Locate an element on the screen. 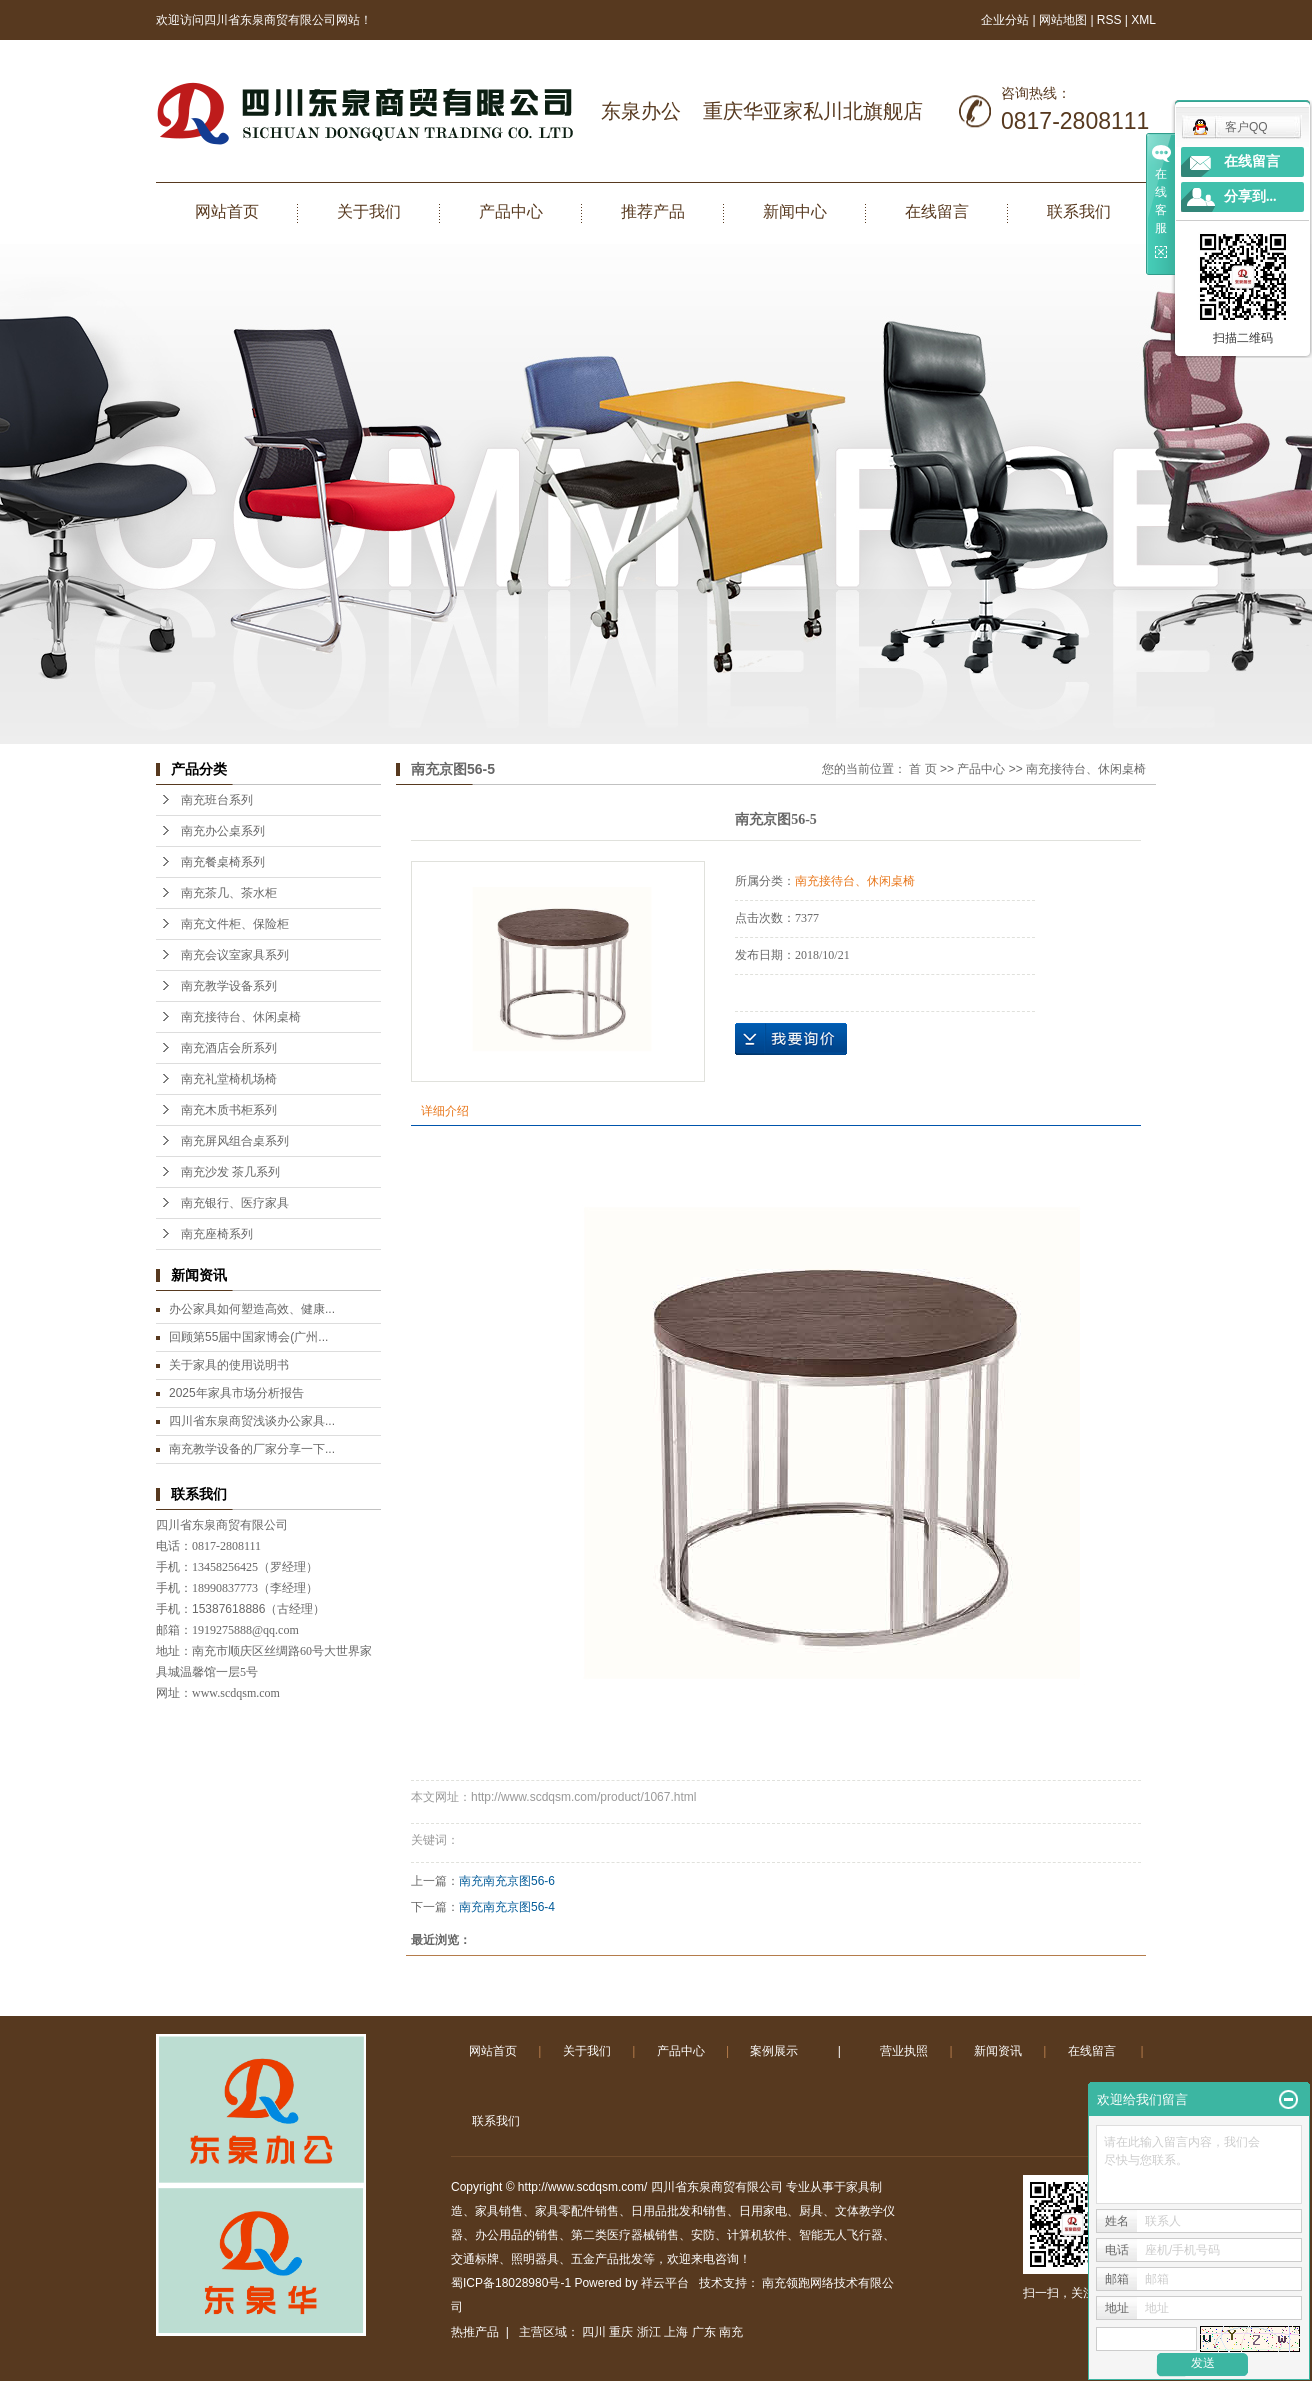 This screenshot has height=2381, width=1312. 南充茶几、茶水柜 is located at coordinates (229, 893).